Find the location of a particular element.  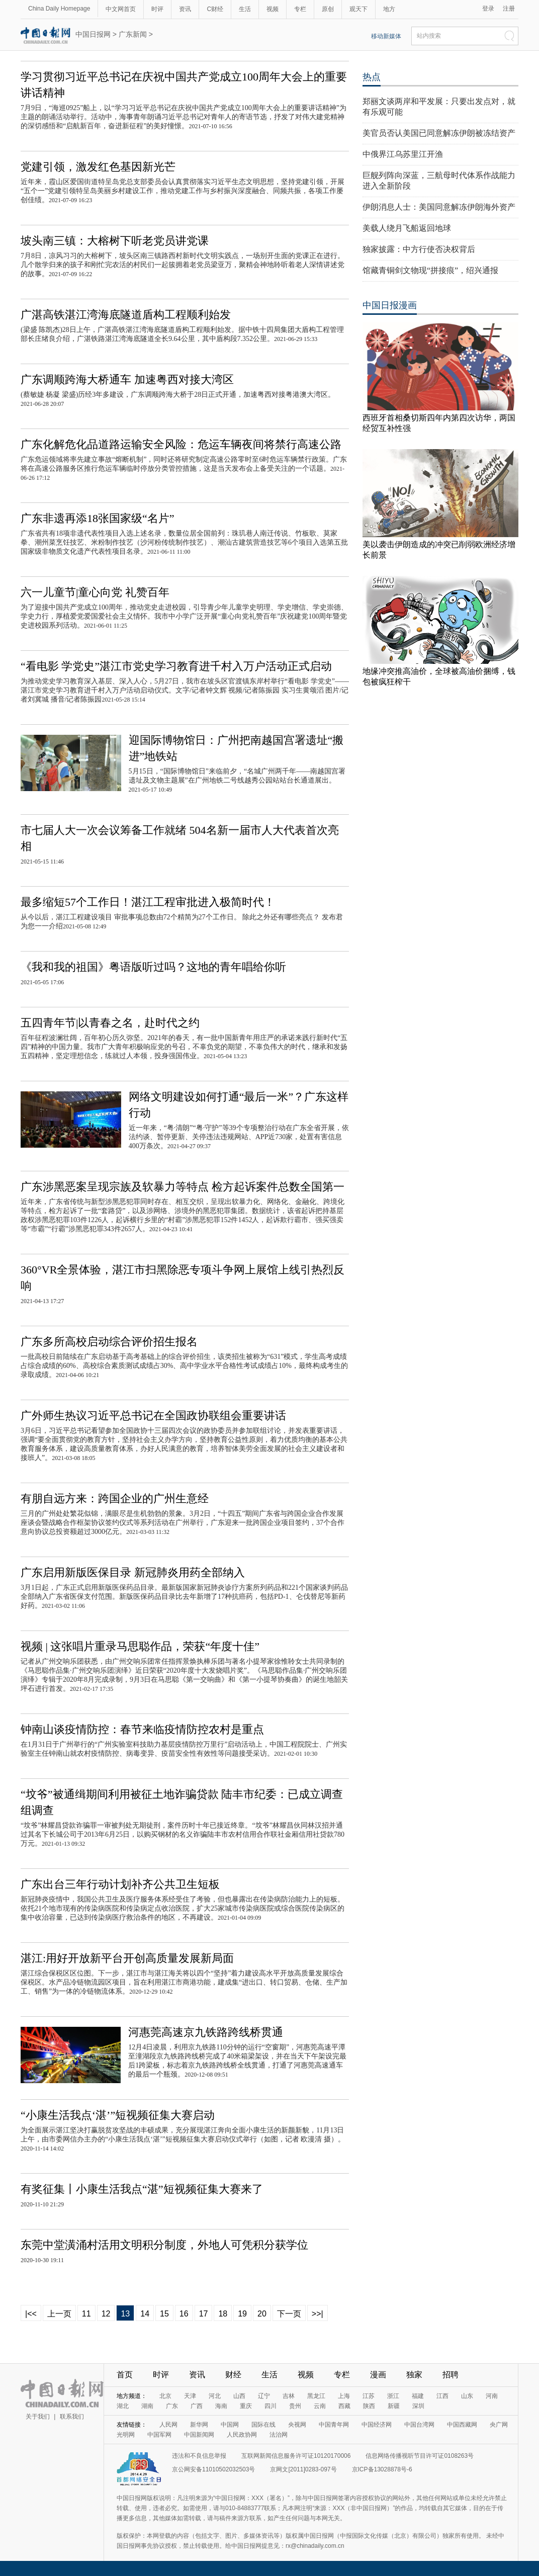

招聘 is located at coordinates (450, 2374).